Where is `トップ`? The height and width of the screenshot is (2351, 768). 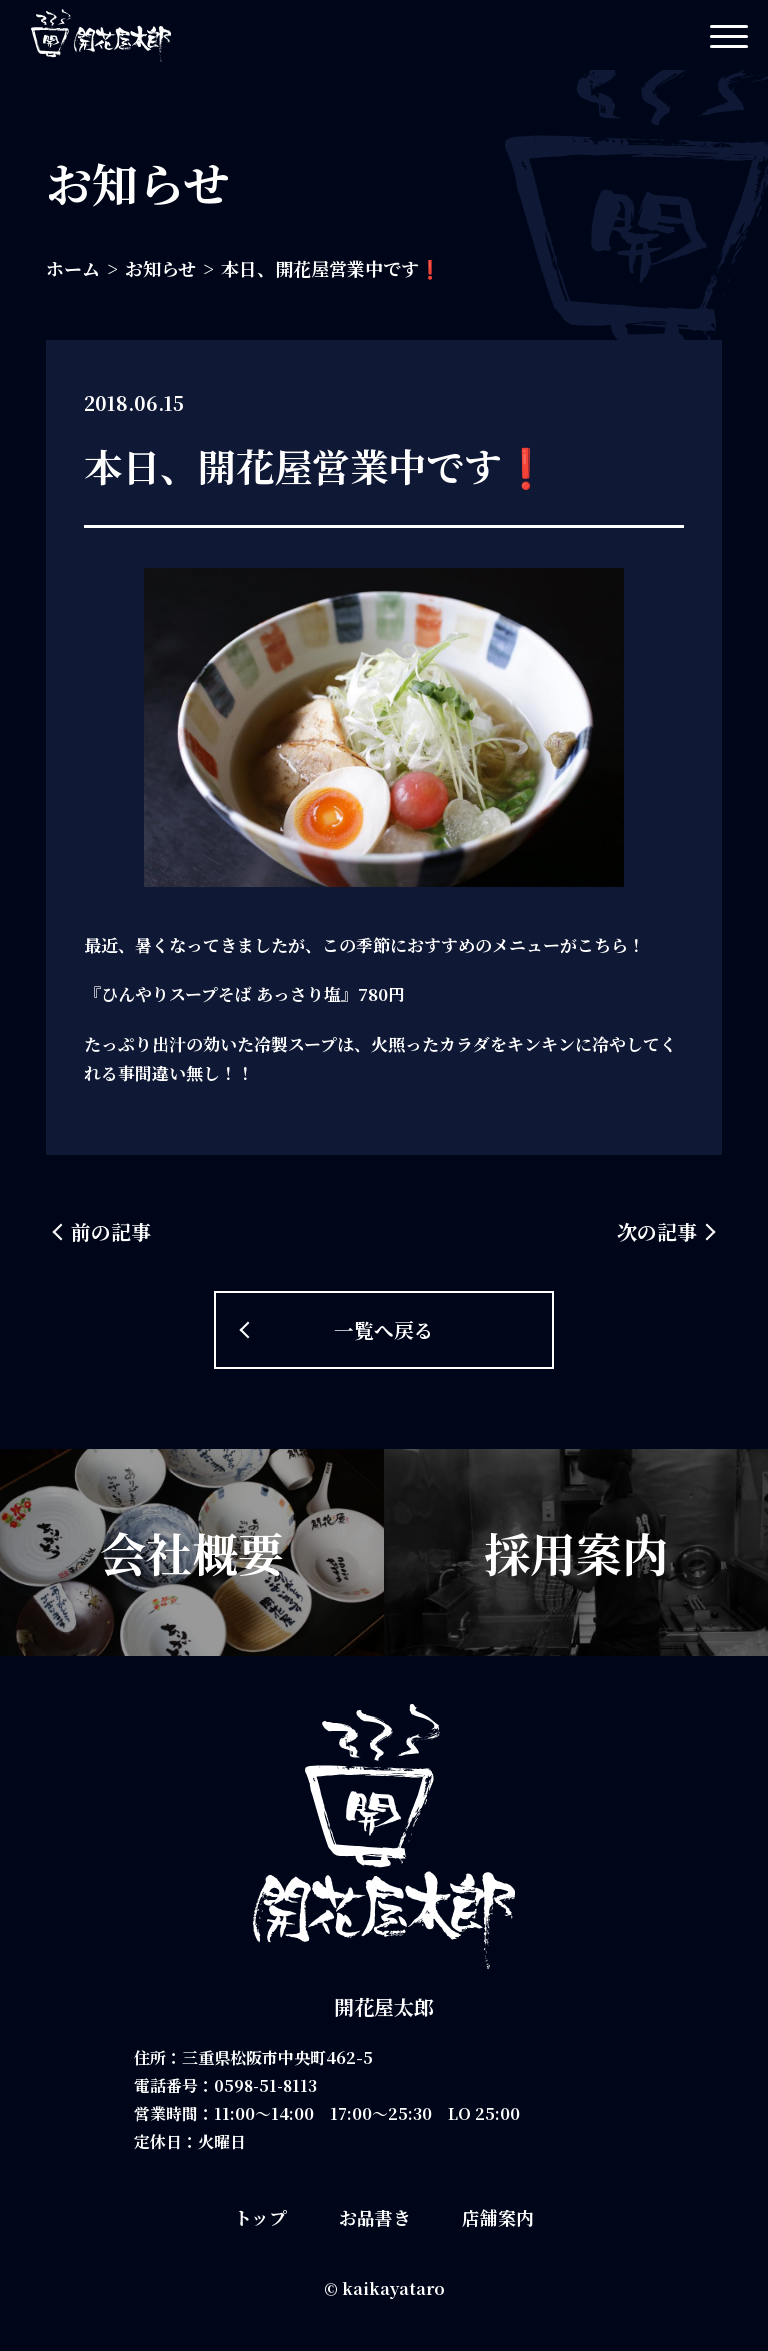
トップ is located at coordinates (260, 2217).